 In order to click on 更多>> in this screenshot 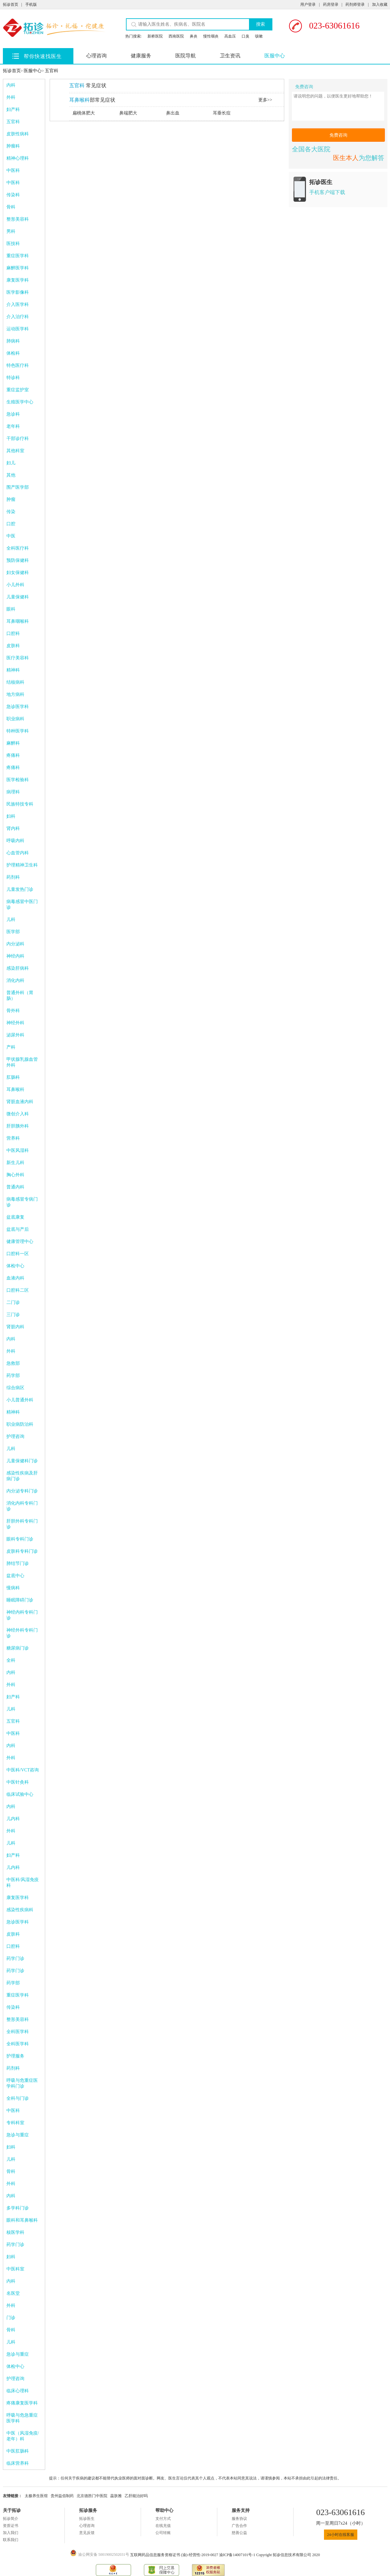, I will do `click(265, 99)`.